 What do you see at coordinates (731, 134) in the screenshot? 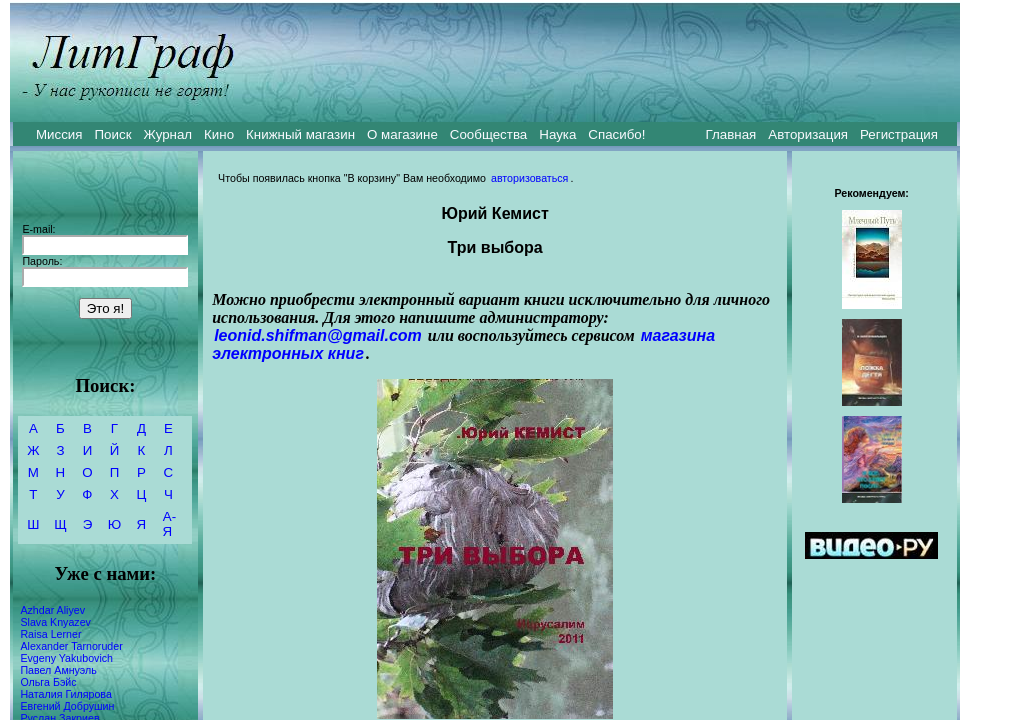
I see `Главная` at bounding box center [731, 134].